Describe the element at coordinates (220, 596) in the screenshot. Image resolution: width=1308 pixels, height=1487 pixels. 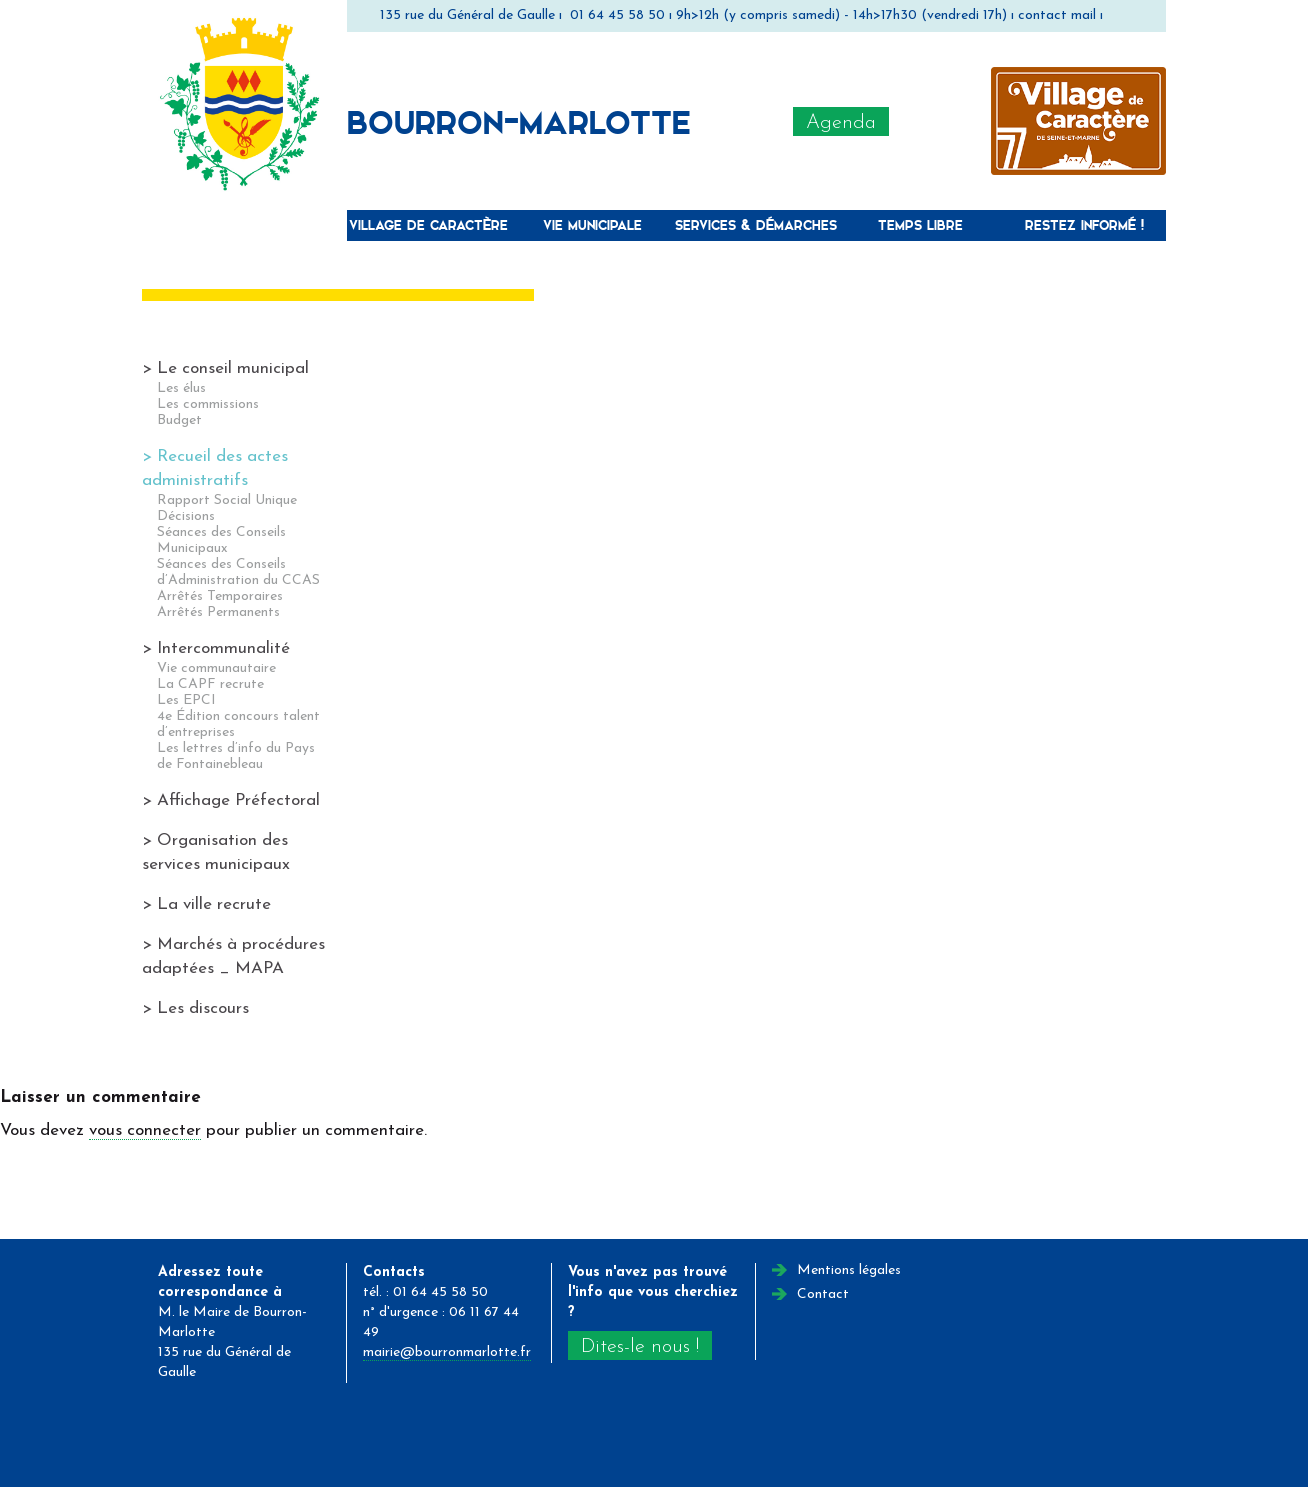
I see `Arrêtés Temporaires` at that location.